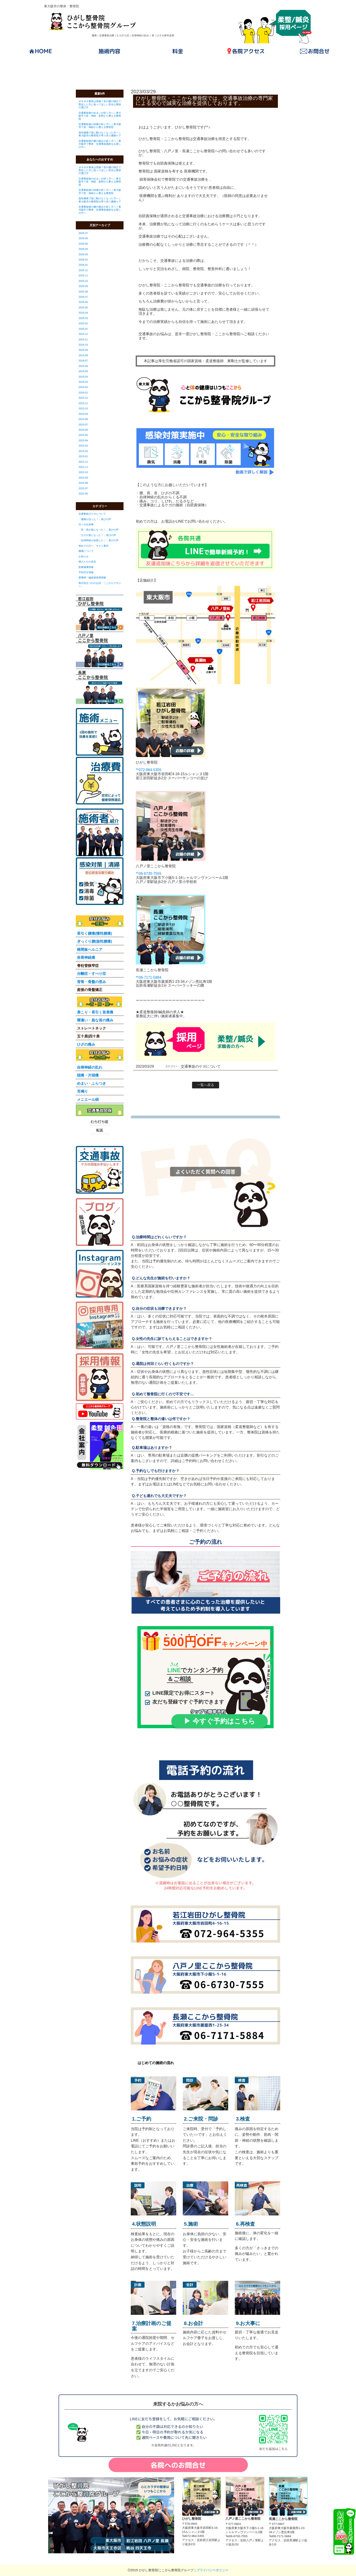 The width and height of the screenshot is (356, 2576). Describe the element at coordinates (205, 1085) in the screenshot. I see `一覧へ戻る` at that location.